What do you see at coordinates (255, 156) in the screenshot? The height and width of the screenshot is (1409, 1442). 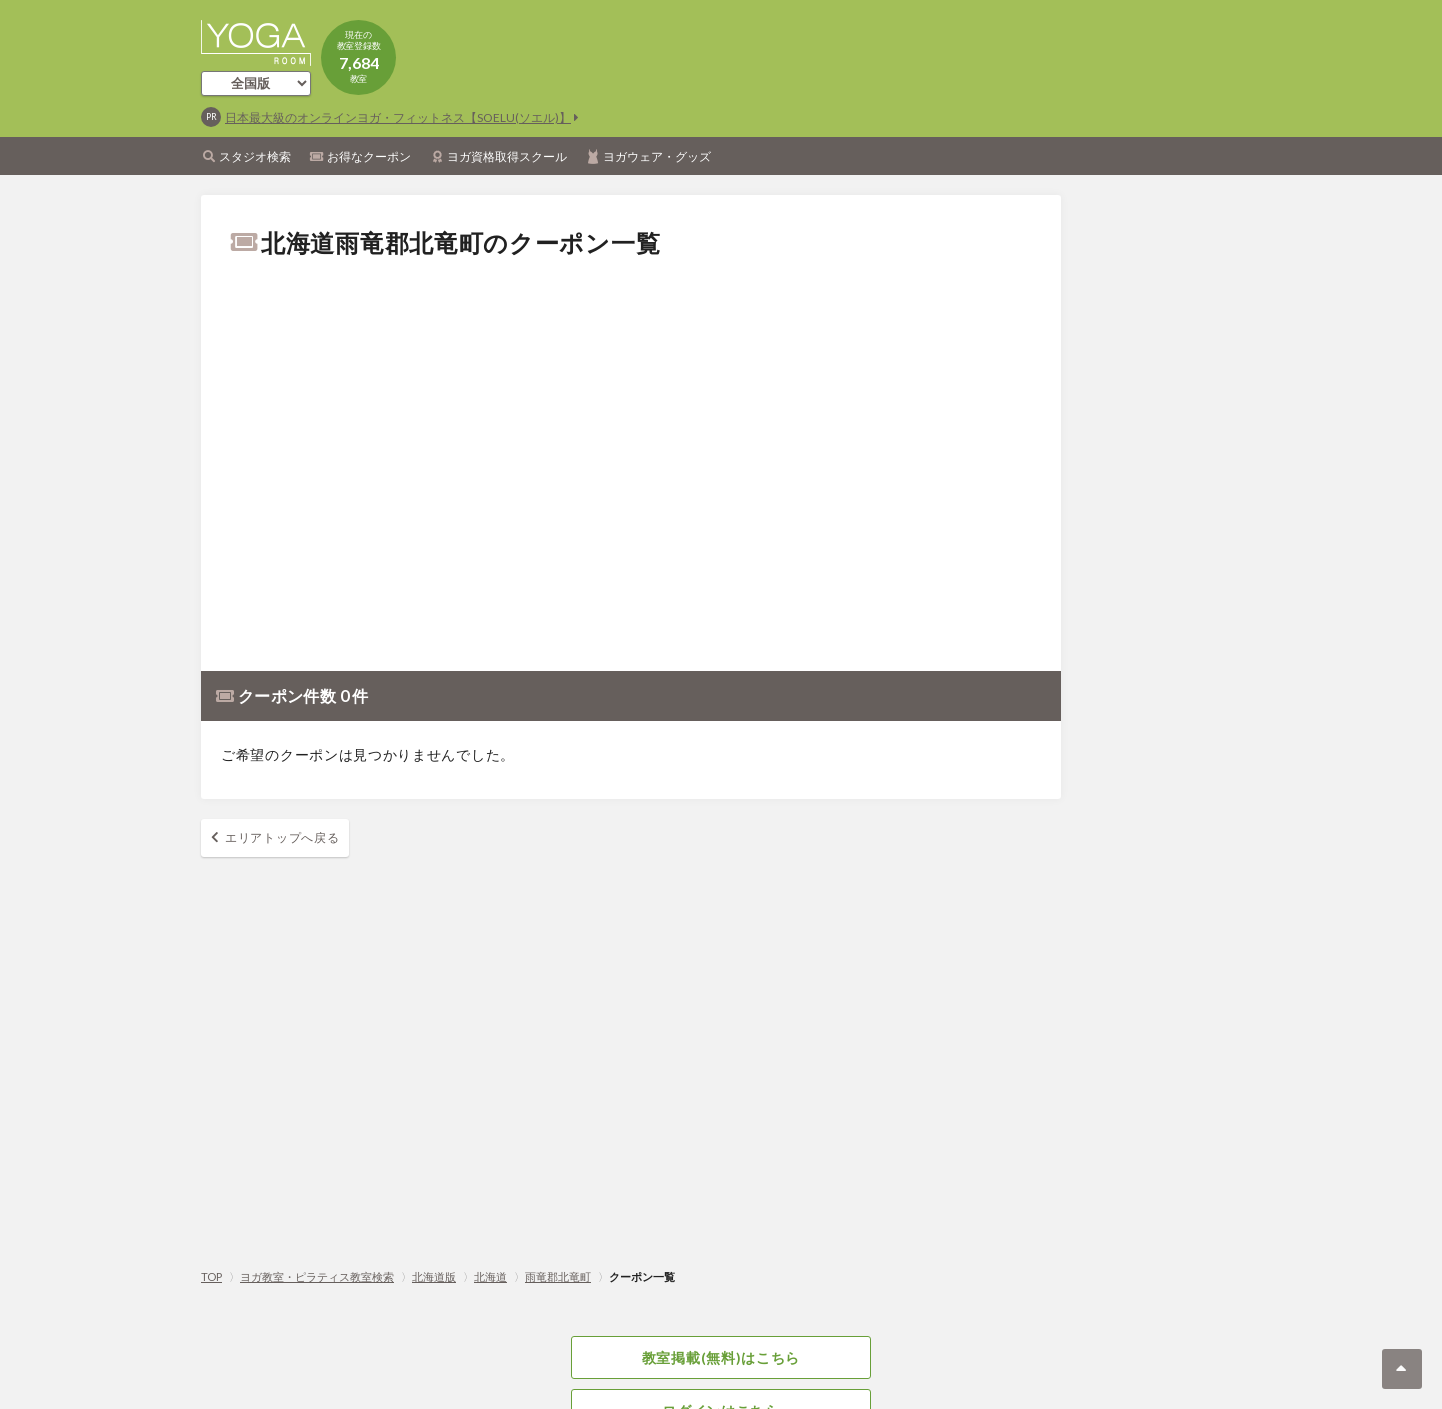 I see `スタジオ検索` at bounding box center [255, 156].